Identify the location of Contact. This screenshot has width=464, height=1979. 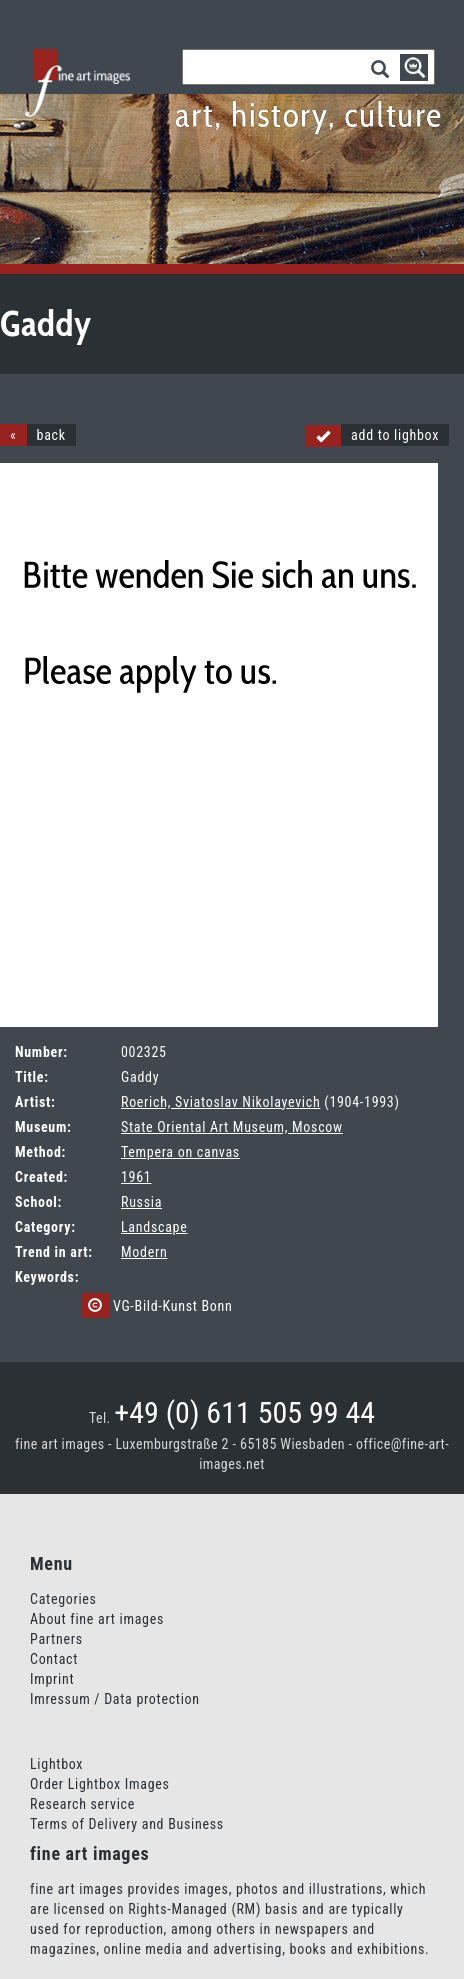
(54, 1659).